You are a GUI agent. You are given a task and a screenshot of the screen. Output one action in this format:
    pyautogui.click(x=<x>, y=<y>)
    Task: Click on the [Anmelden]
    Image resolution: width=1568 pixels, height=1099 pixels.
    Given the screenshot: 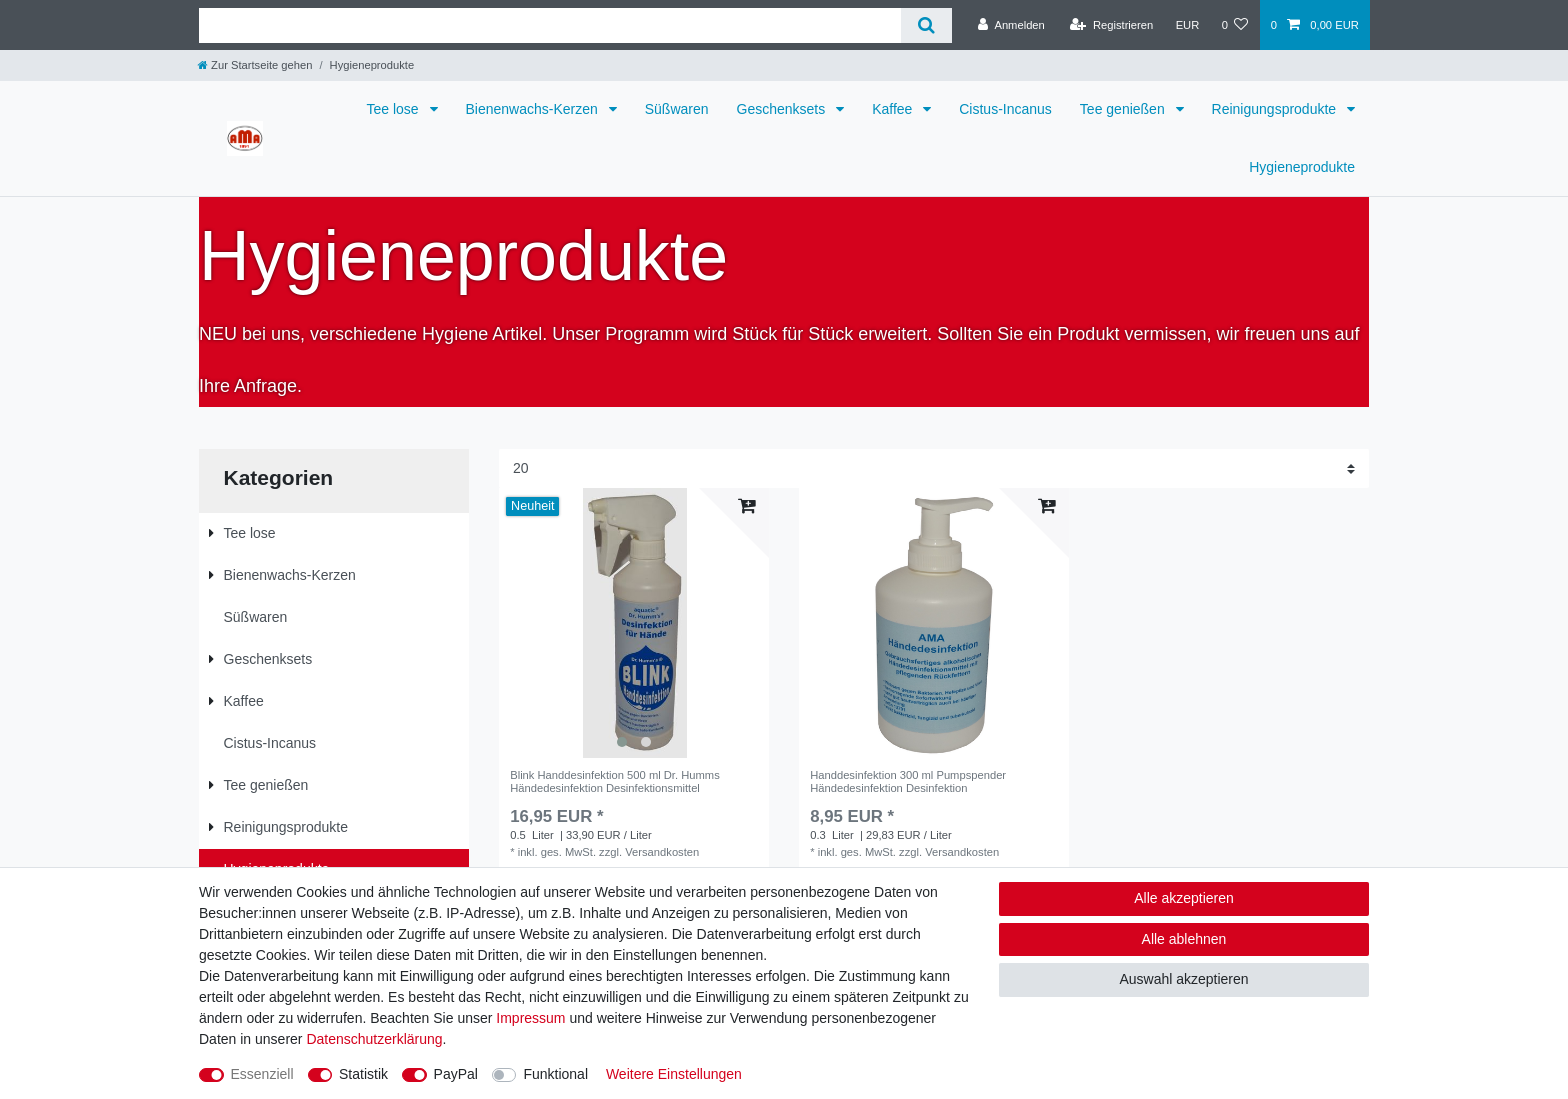 What is the action you would take?
    pyautogui.click(x=1011, y=25)
    